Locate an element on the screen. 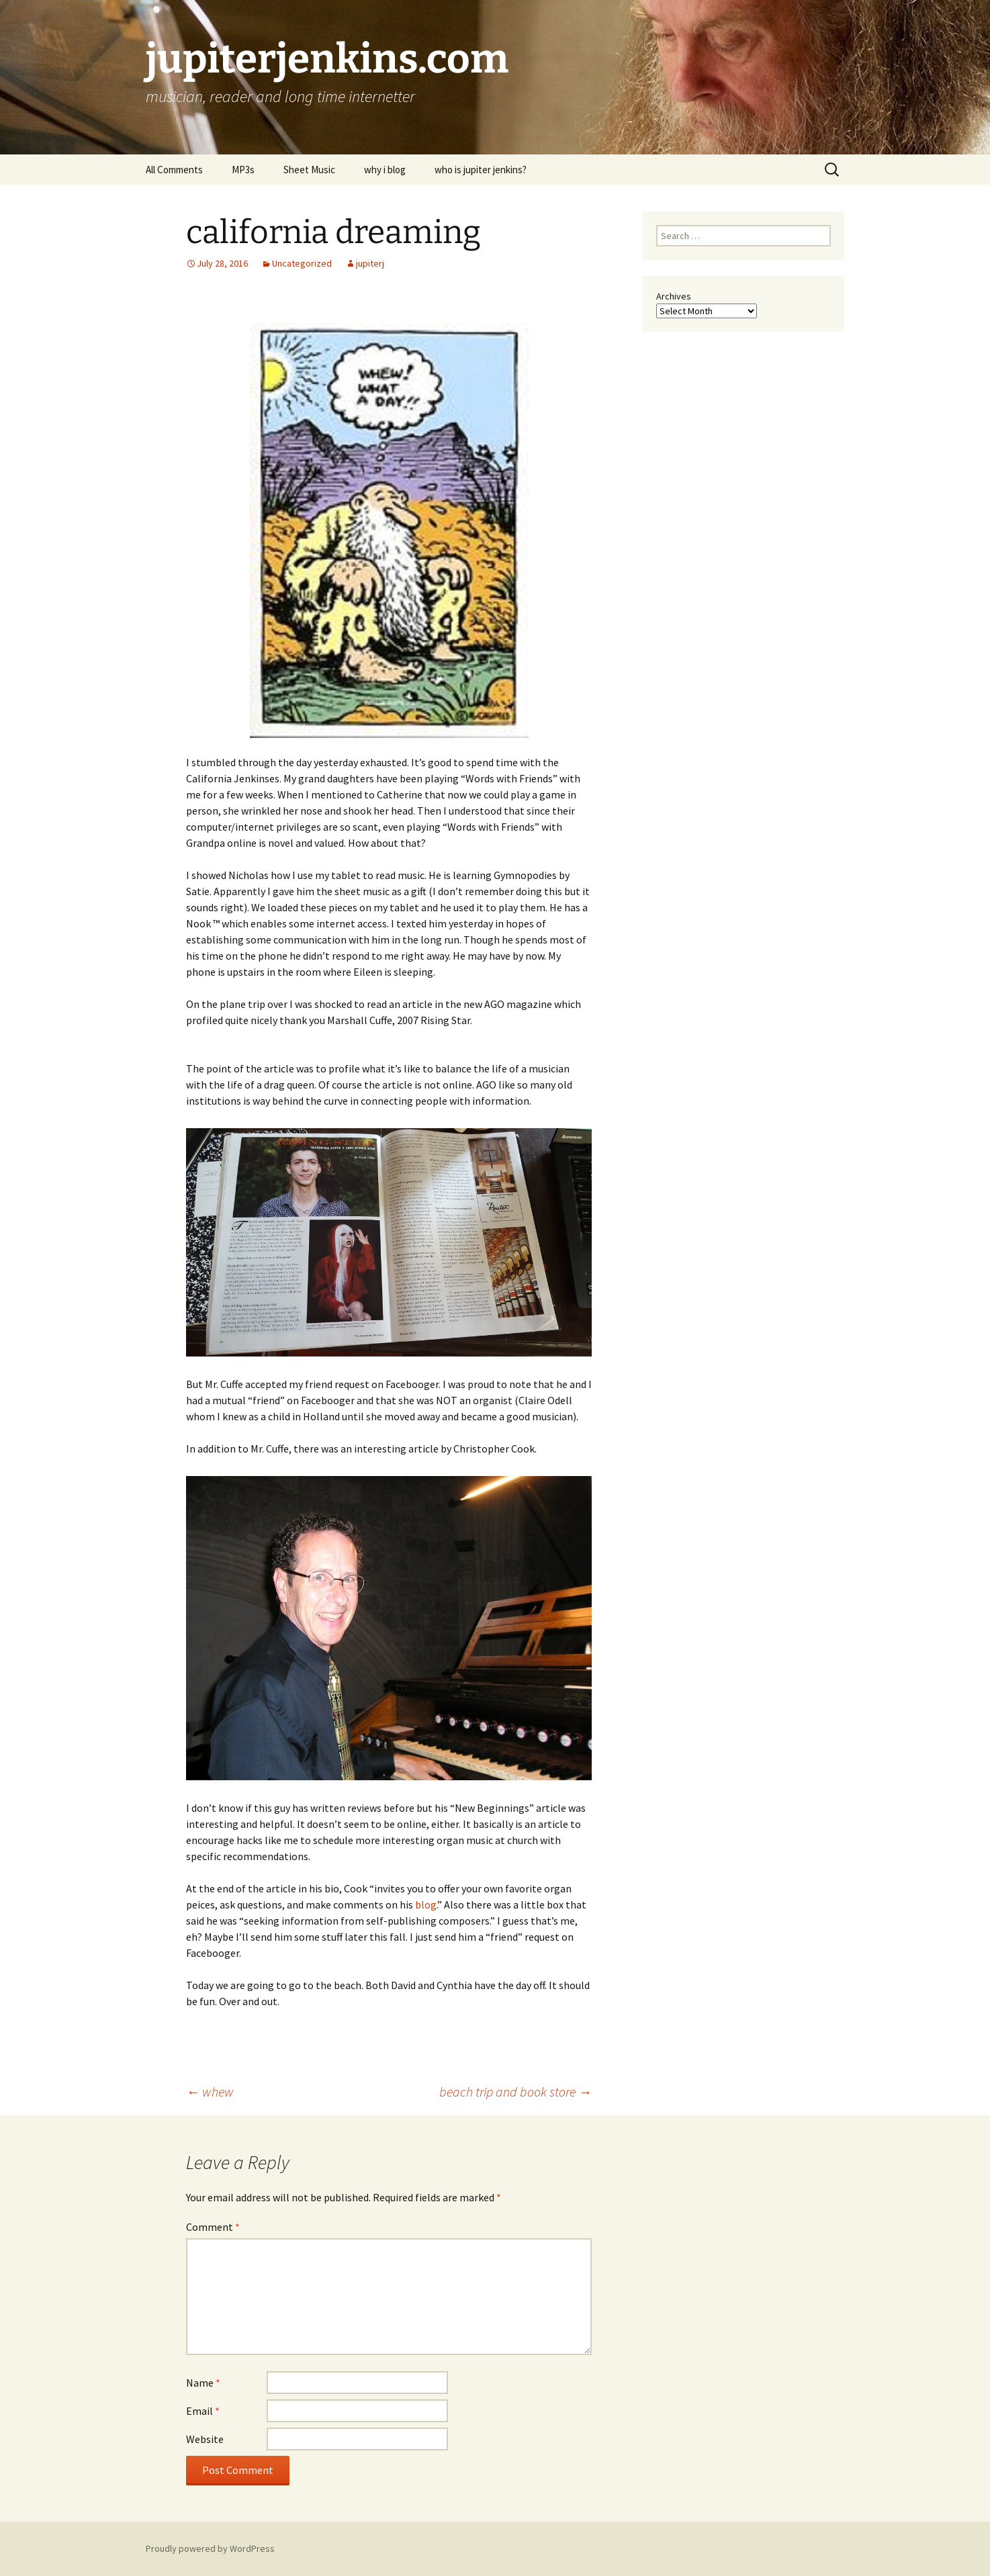 The width and height of the screenshot is (990, 2576). MP3s is located at coordinates (243, 169).